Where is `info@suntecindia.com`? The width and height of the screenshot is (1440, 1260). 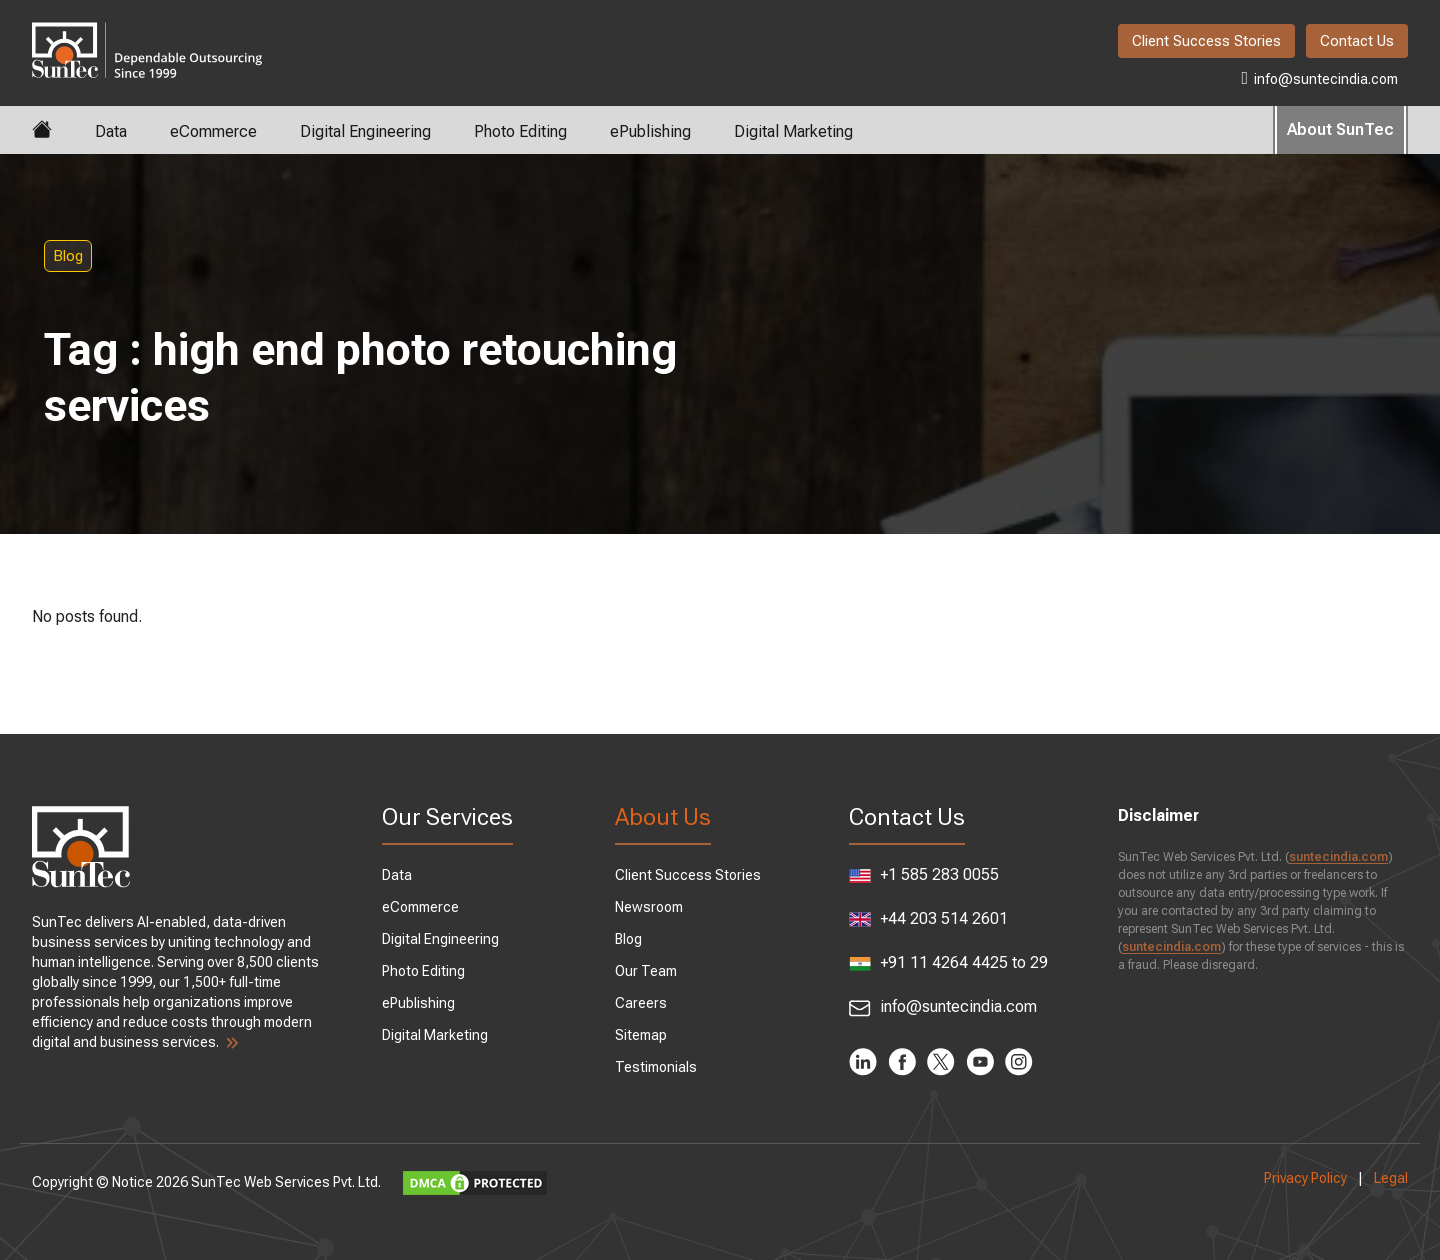 info@suntecindia.com is located at coordinates (1319, 78).